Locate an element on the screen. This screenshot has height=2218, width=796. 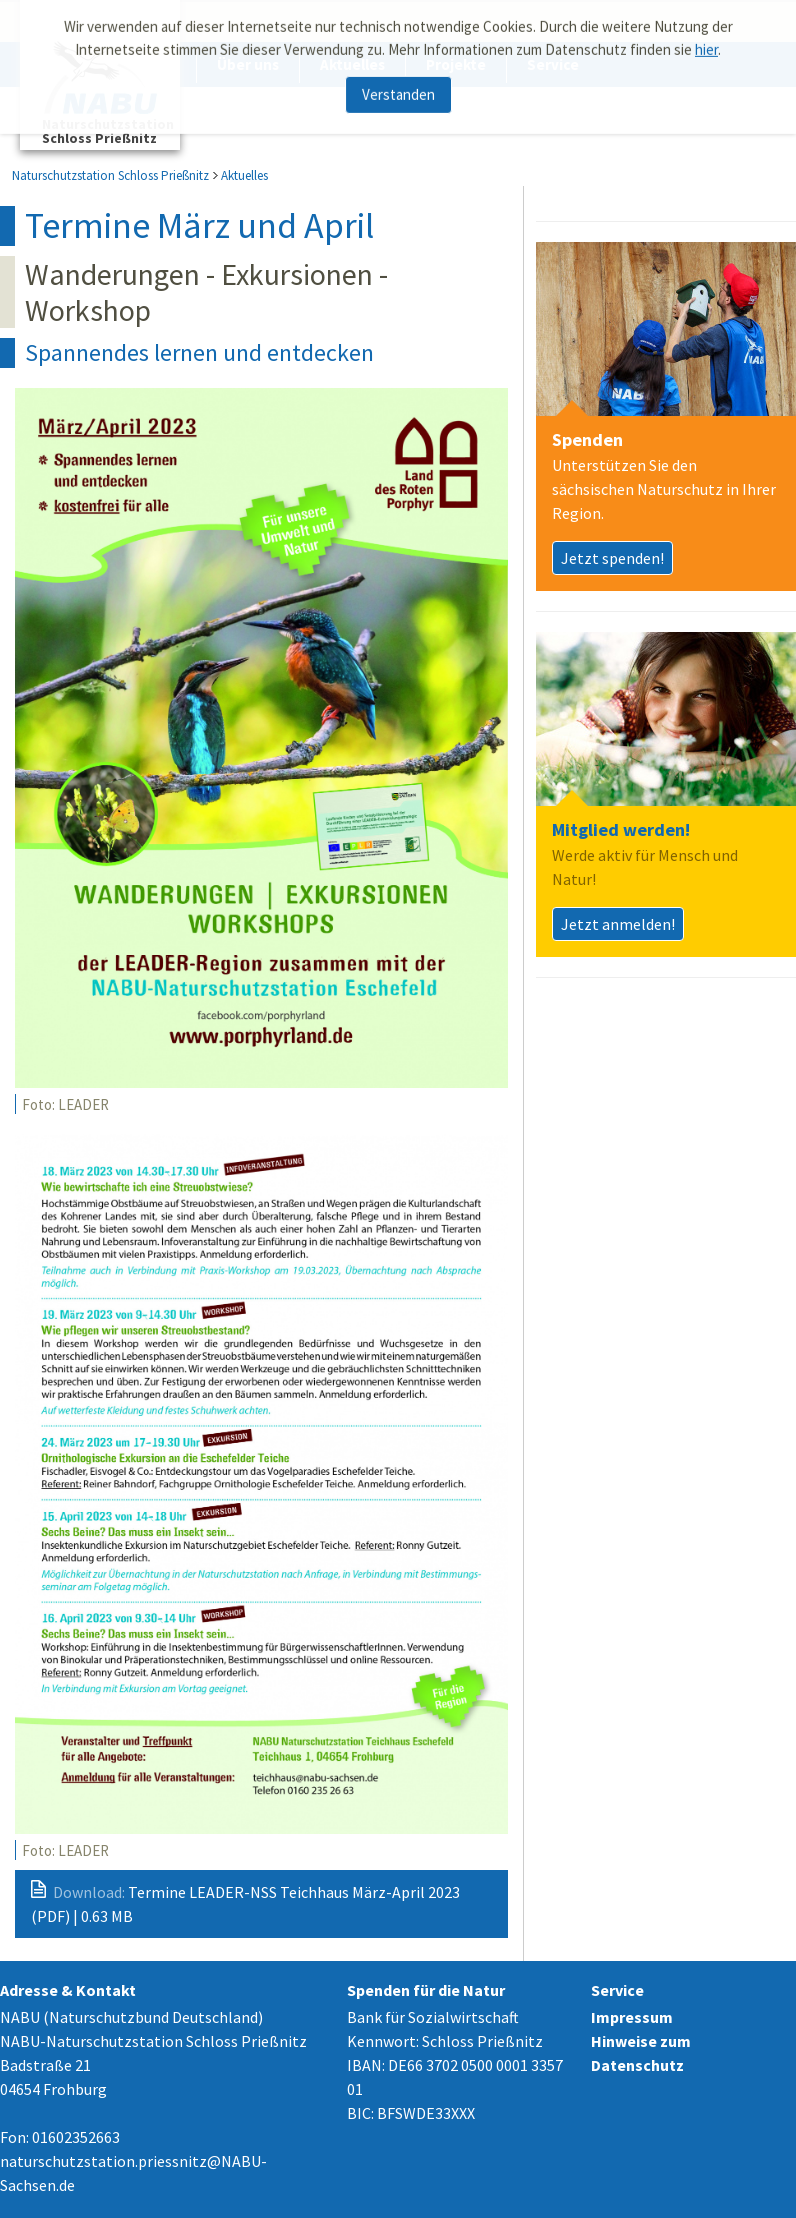
Aktuelles is located at coordinates (244, 175).